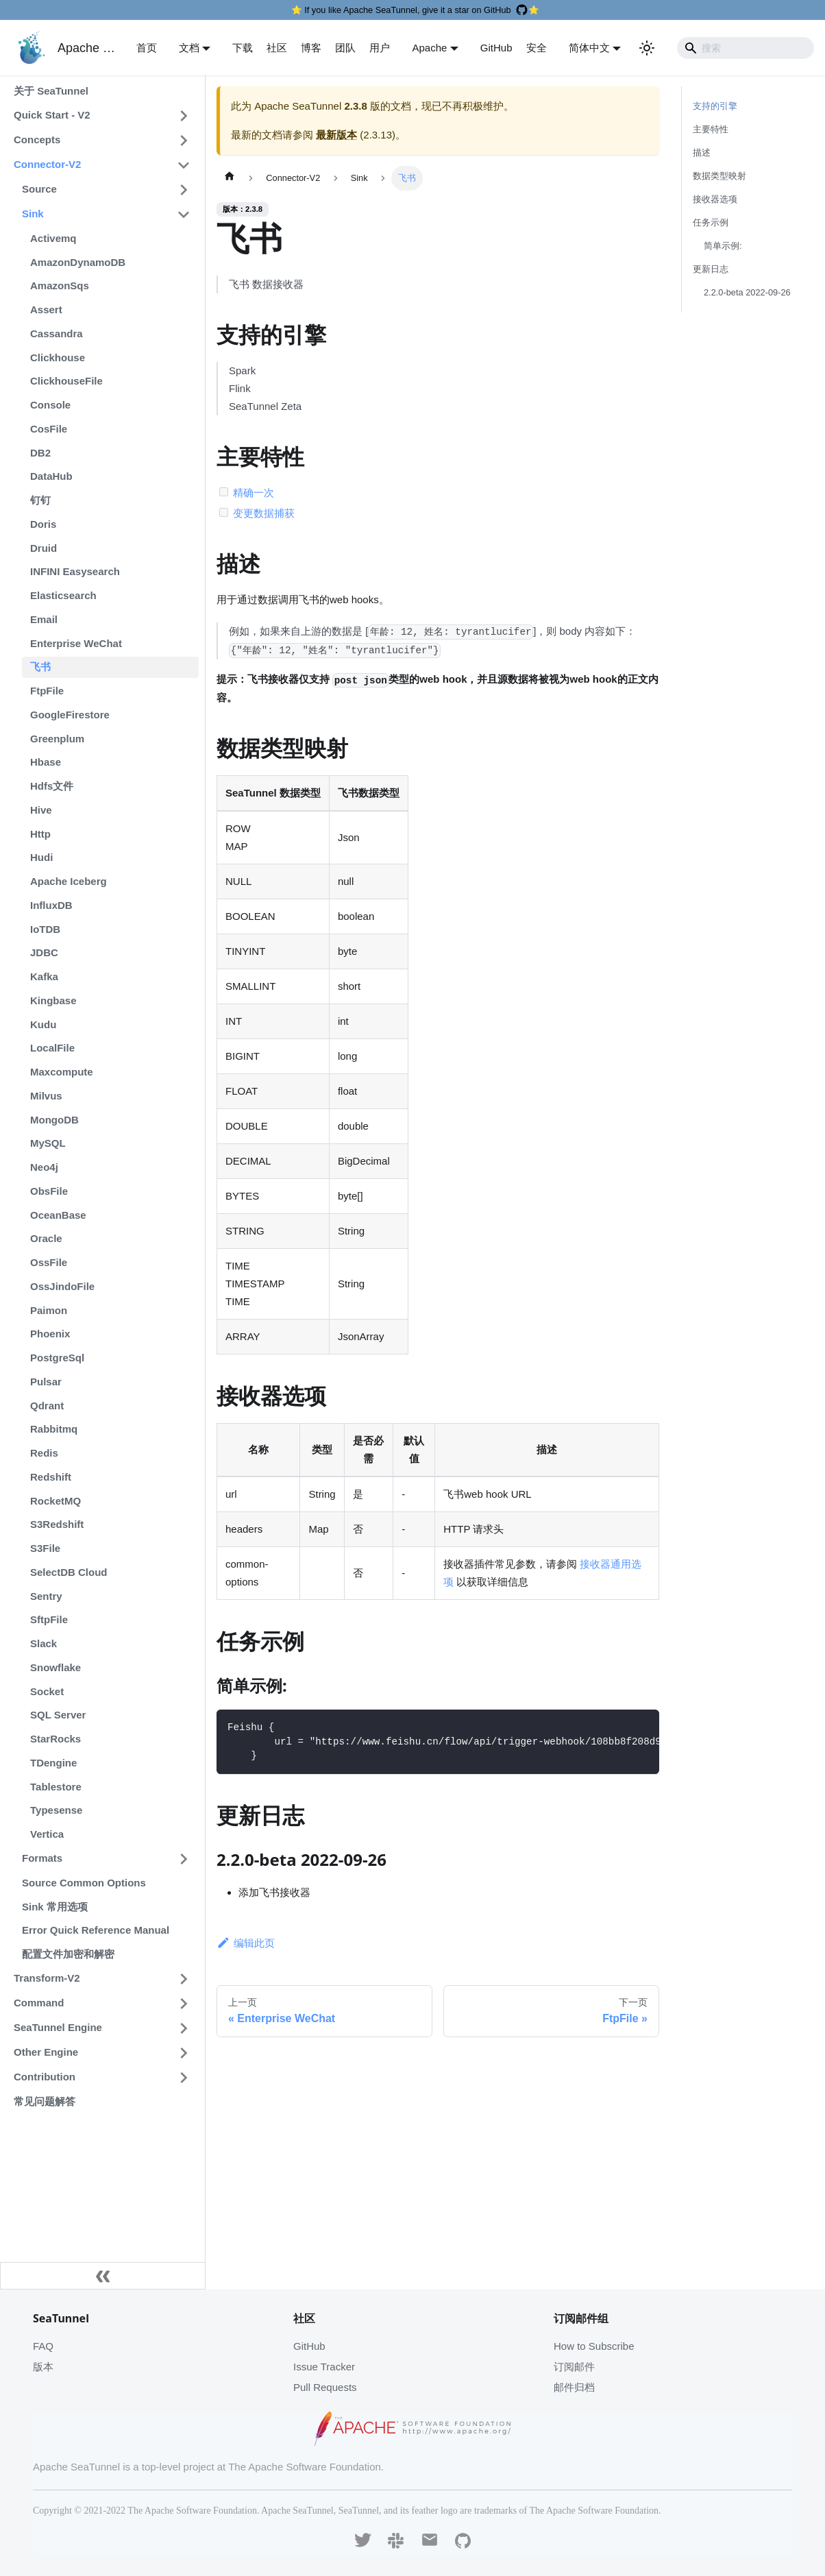 The image size is (825, 2576). I want to click on Error Quick Reference Manual, so click(95, 1930).